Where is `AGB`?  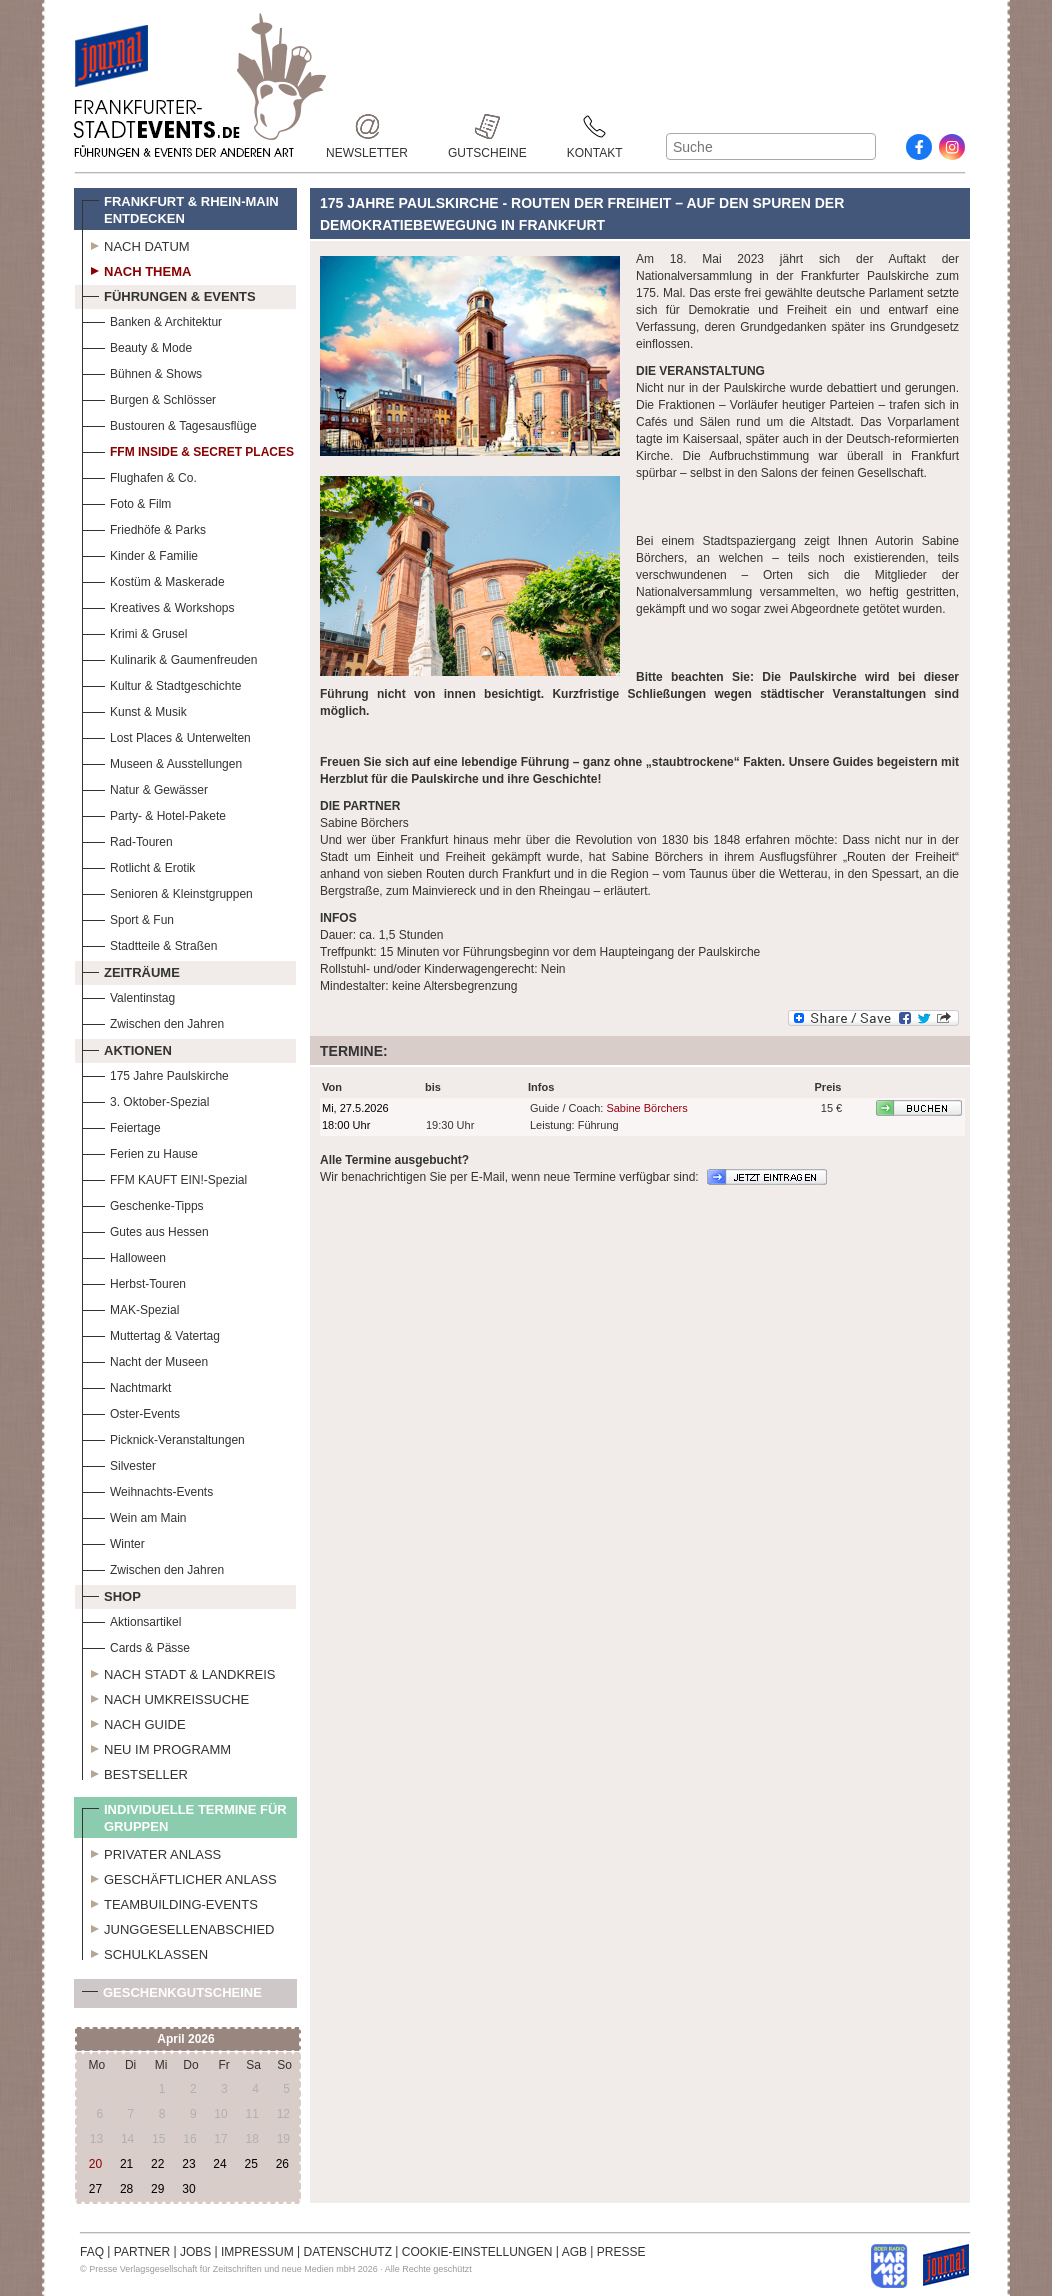
AGB is located at coordinates (574, 2252).